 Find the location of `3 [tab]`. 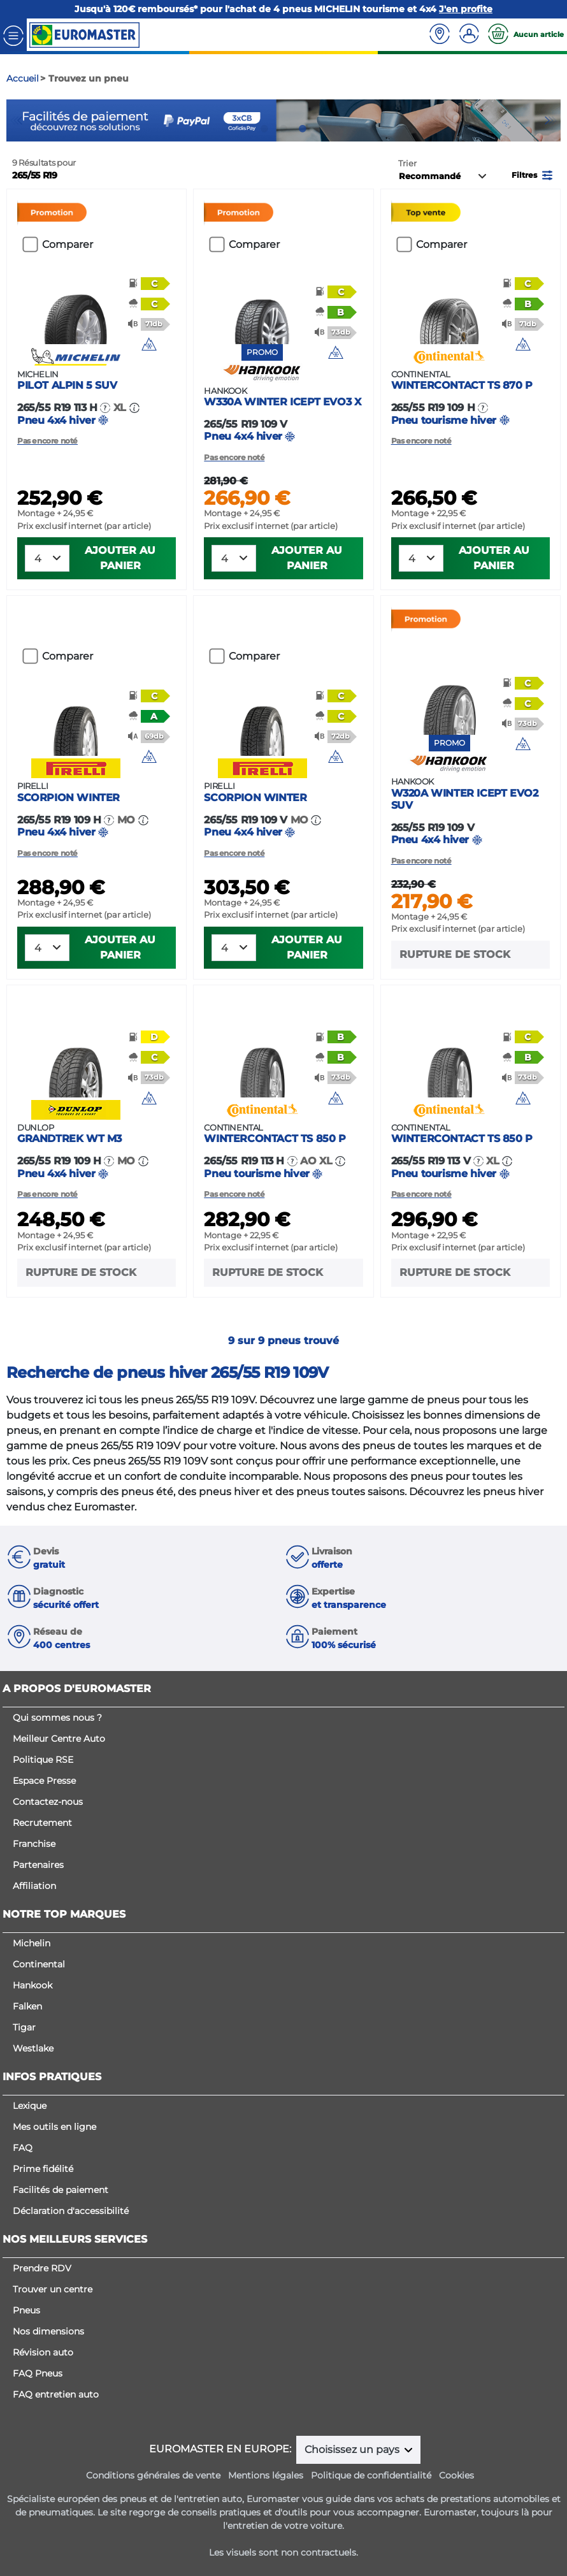

3 [tab] is located at coordinates (302, 128).